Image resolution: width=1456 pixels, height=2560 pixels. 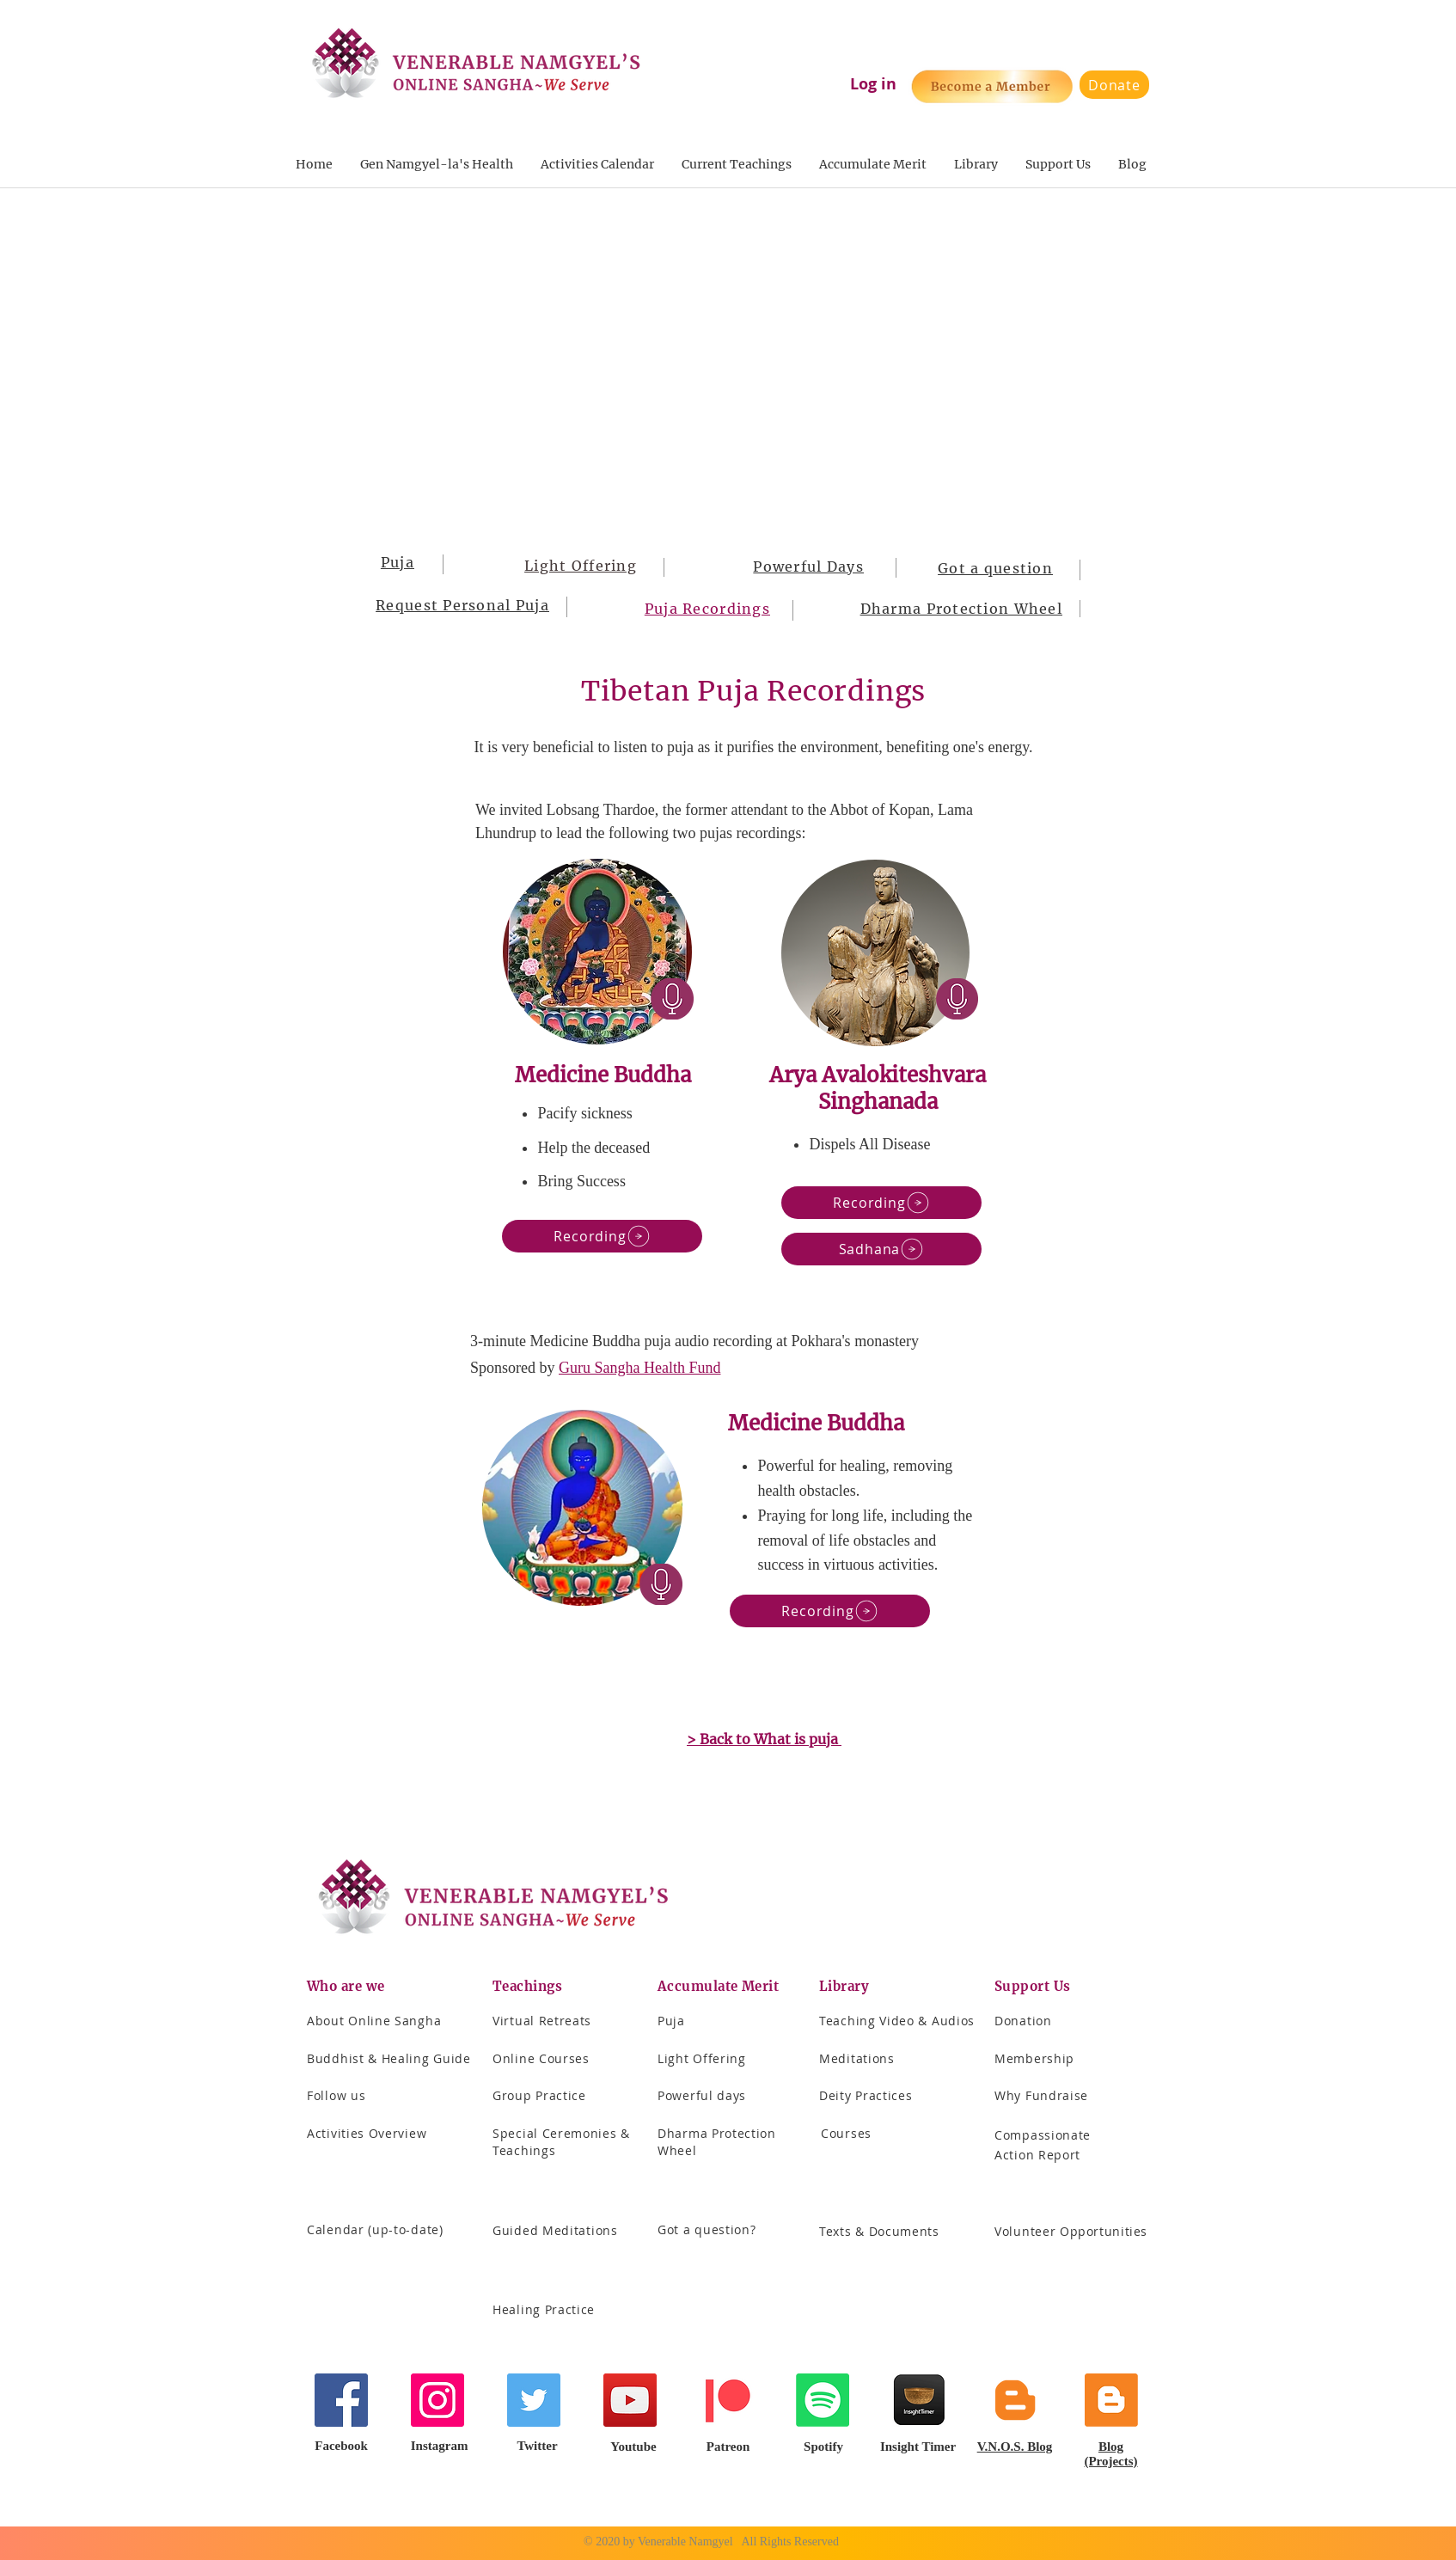 I want to click on [Twitter], so click(x=533, y=2400).